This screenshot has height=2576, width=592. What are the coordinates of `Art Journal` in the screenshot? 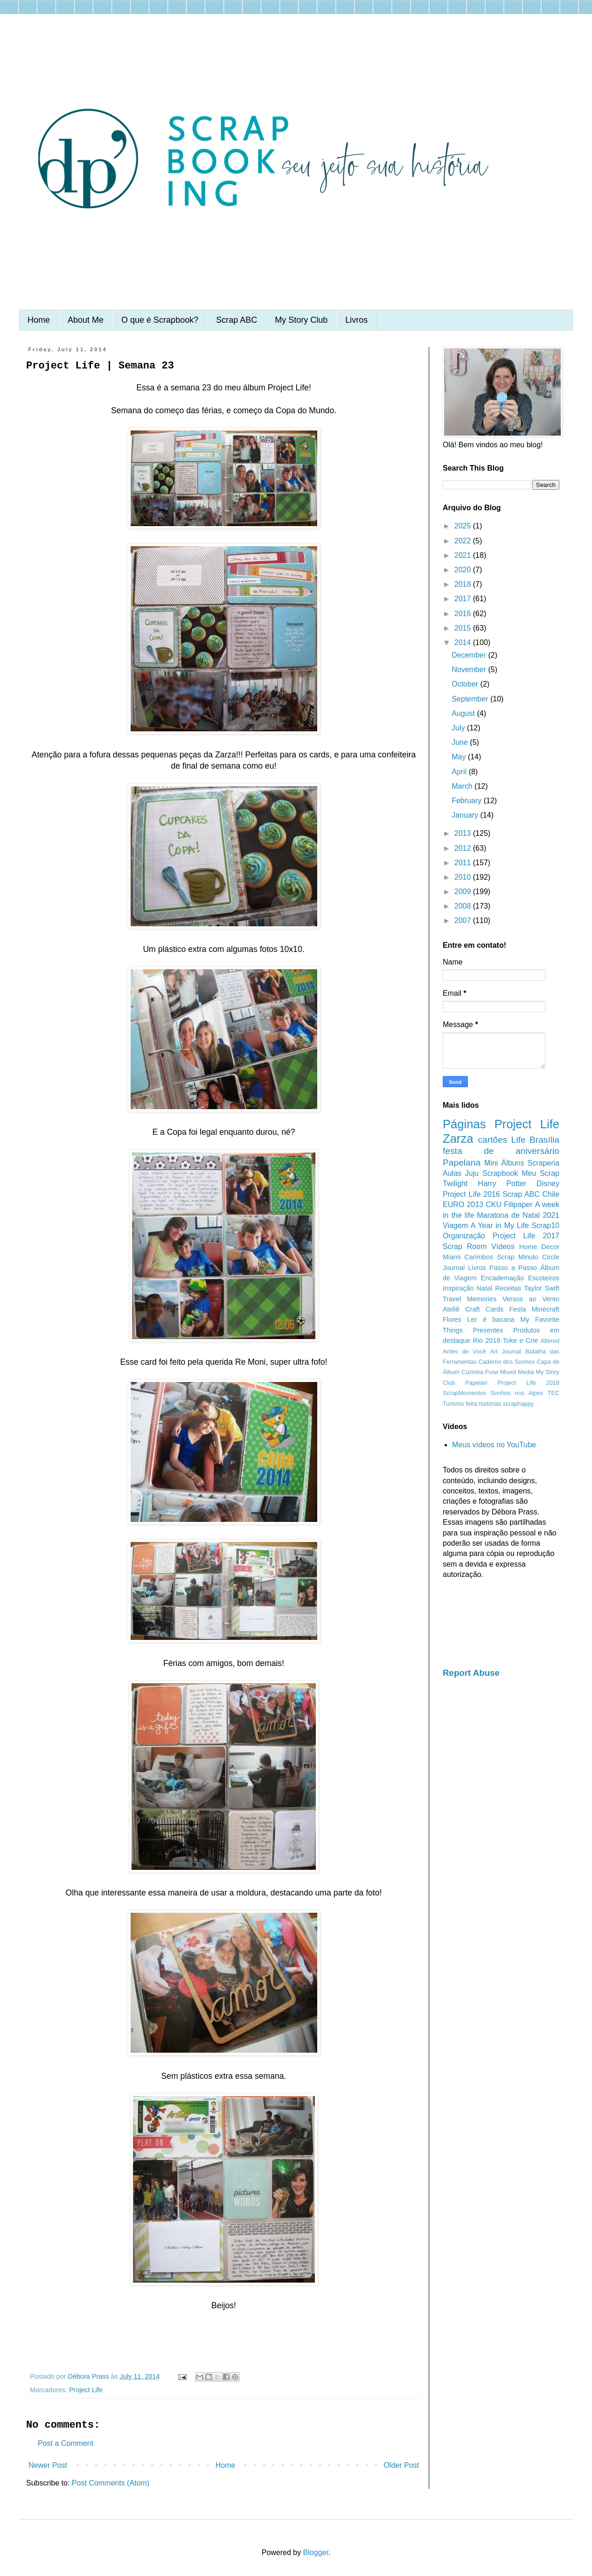 It's located at (506, 1351).